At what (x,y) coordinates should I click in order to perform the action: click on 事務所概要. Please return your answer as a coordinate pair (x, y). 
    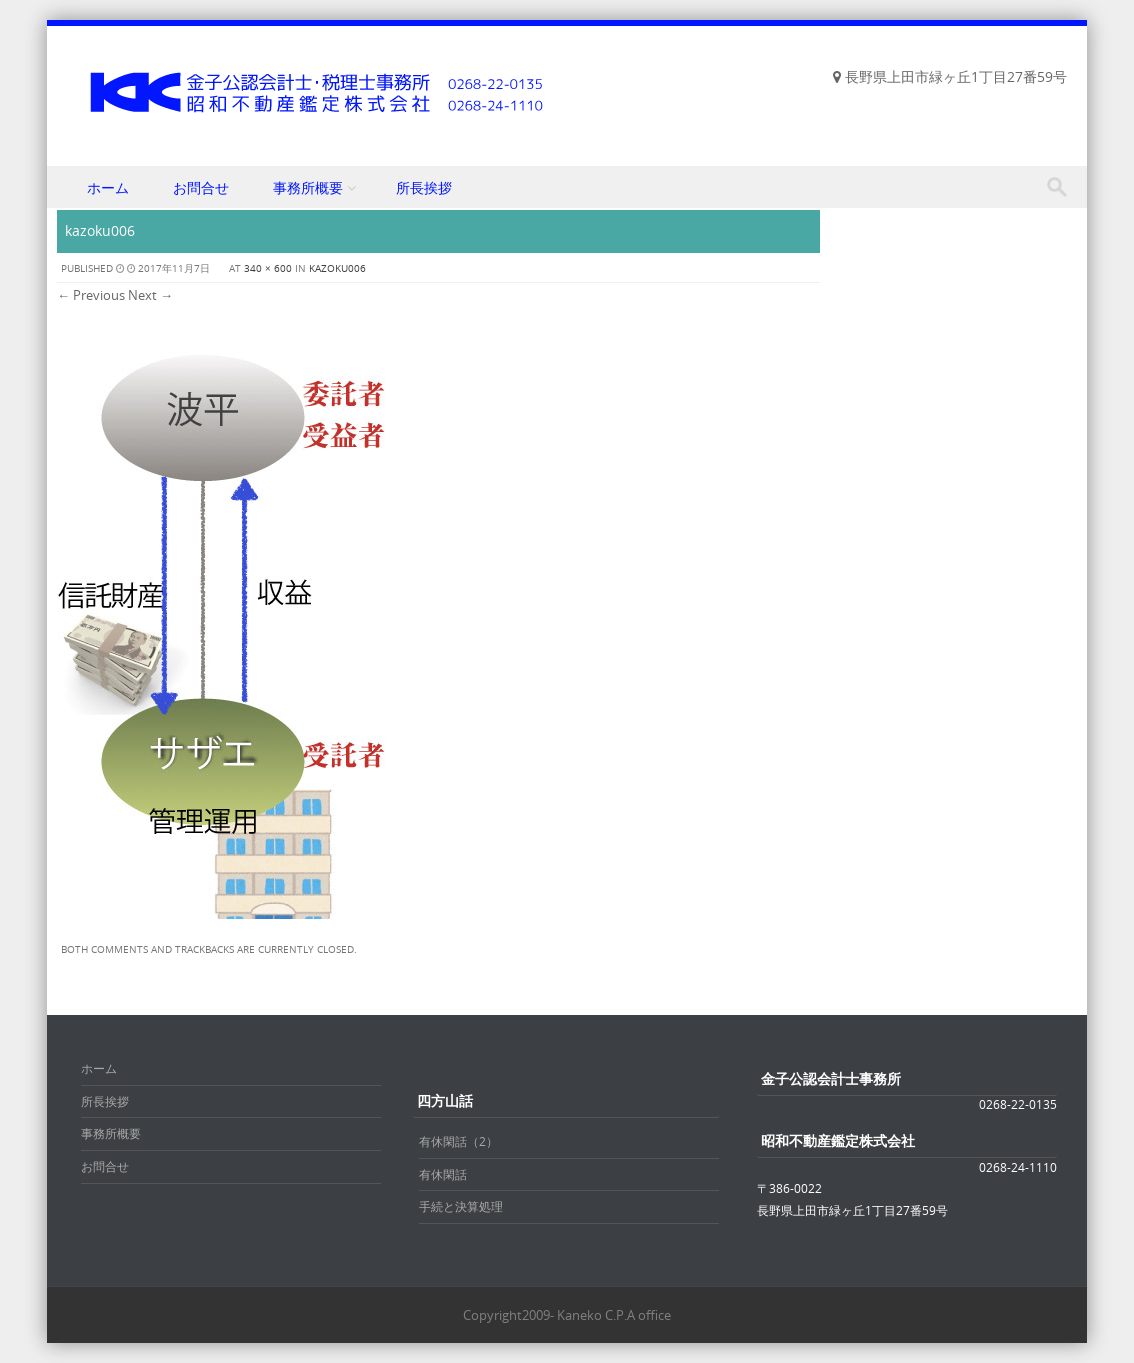
    Looking at the image, I should click on (308, 187).